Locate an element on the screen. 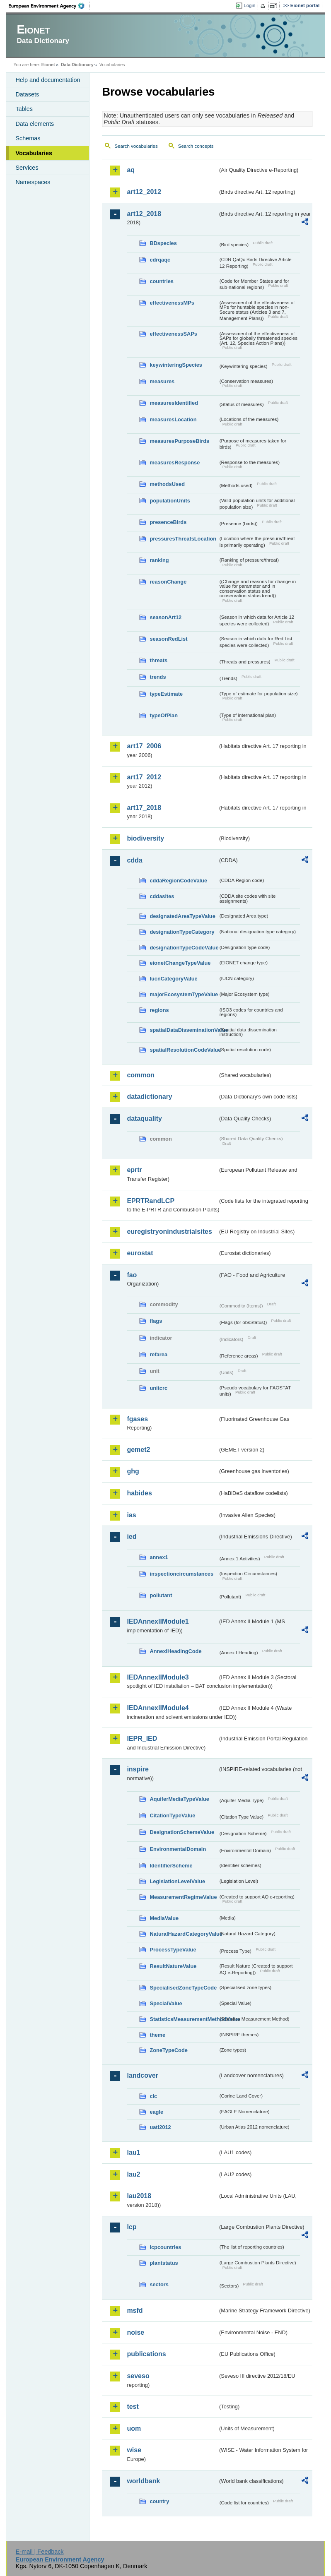 The width and height of the screenshot is (331, 2576). Vocabularies is located at coordinates (33, 153).